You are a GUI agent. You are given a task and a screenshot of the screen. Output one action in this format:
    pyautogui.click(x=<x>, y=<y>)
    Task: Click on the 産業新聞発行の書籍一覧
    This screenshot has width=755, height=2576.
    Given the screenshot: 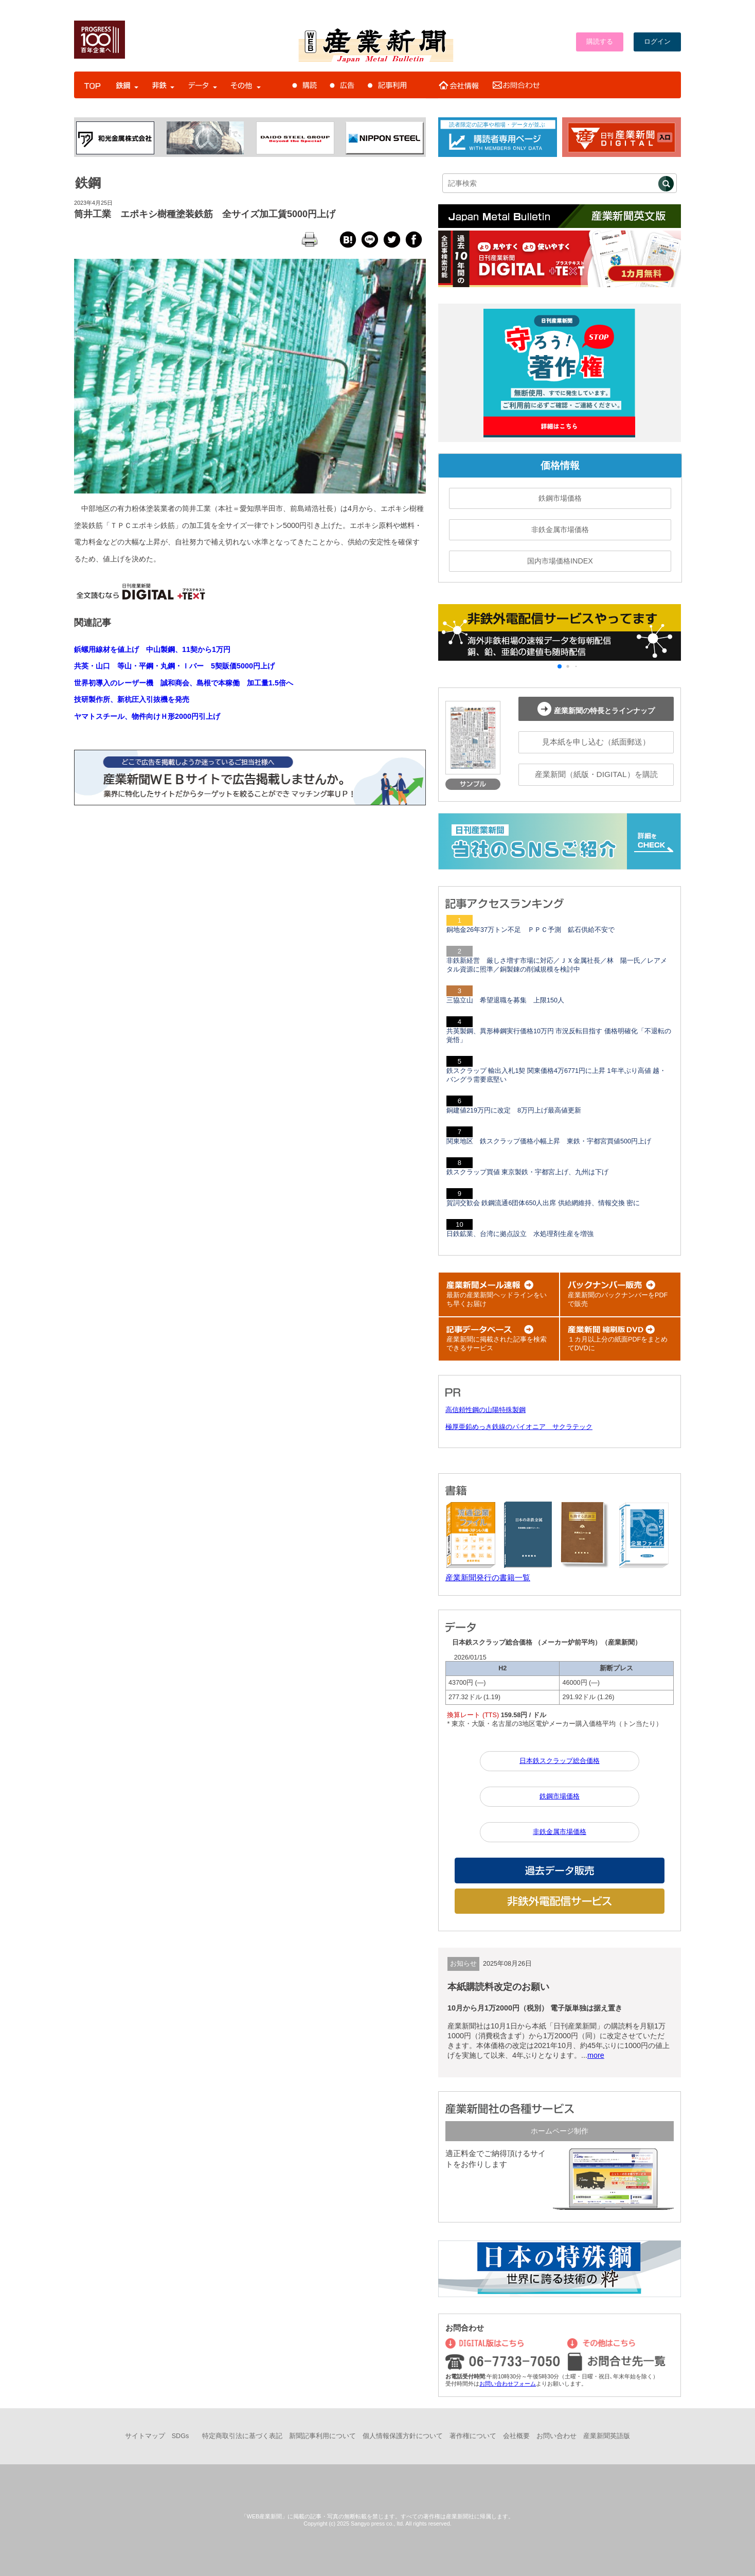 What is the action you would take?
    pyautogui.click(x=487, y=1577)
    